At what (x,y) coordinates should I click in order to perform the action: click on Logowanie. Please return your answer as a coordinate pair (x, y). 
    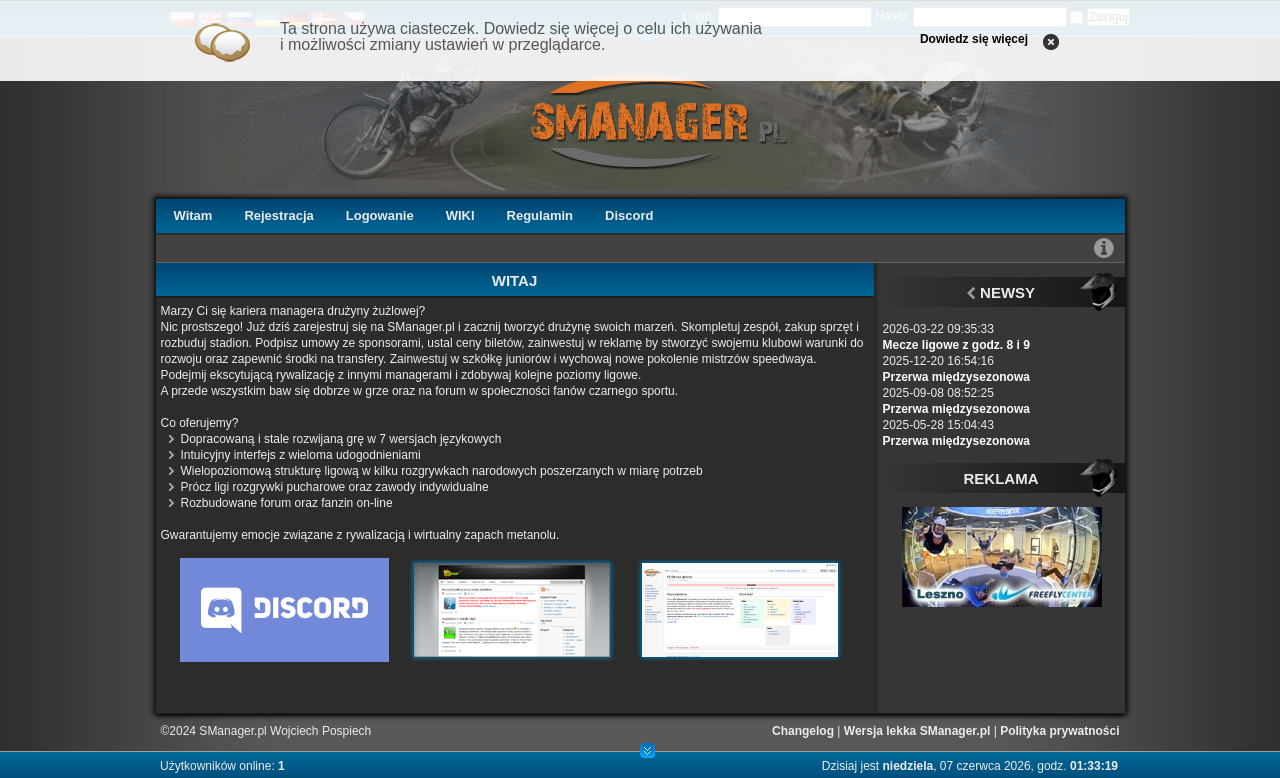
    Looking at the image, I should click on (380, 215).